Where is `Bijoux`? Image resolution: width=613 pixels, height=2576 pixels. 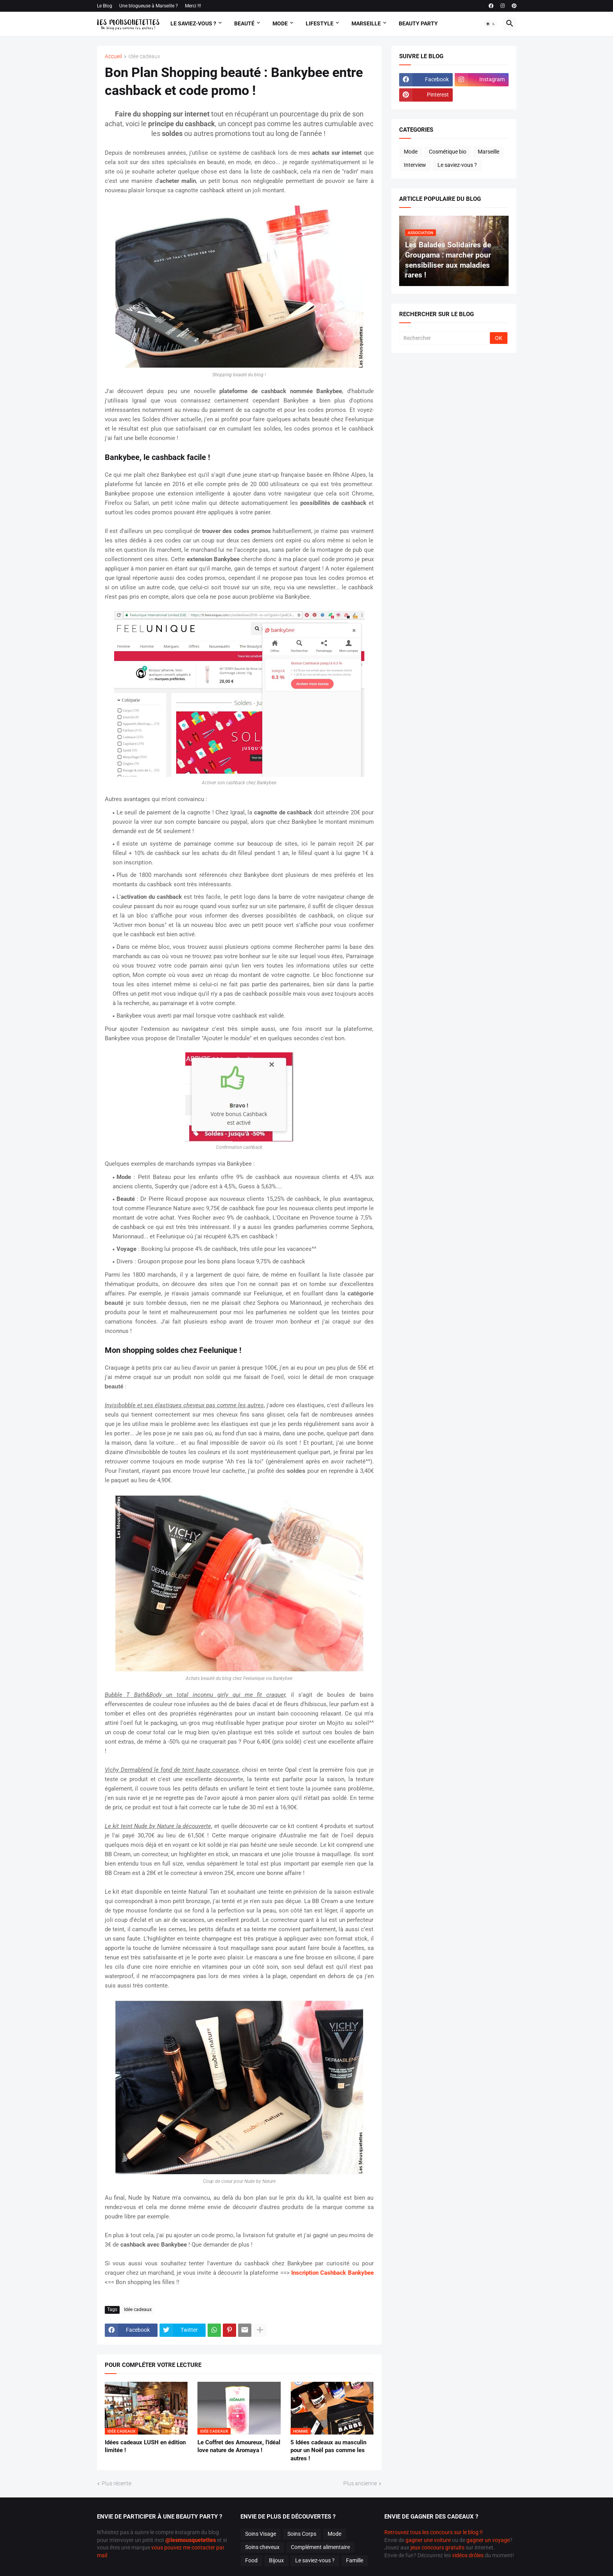
Bijoux is located at coordinates (276, 2560).